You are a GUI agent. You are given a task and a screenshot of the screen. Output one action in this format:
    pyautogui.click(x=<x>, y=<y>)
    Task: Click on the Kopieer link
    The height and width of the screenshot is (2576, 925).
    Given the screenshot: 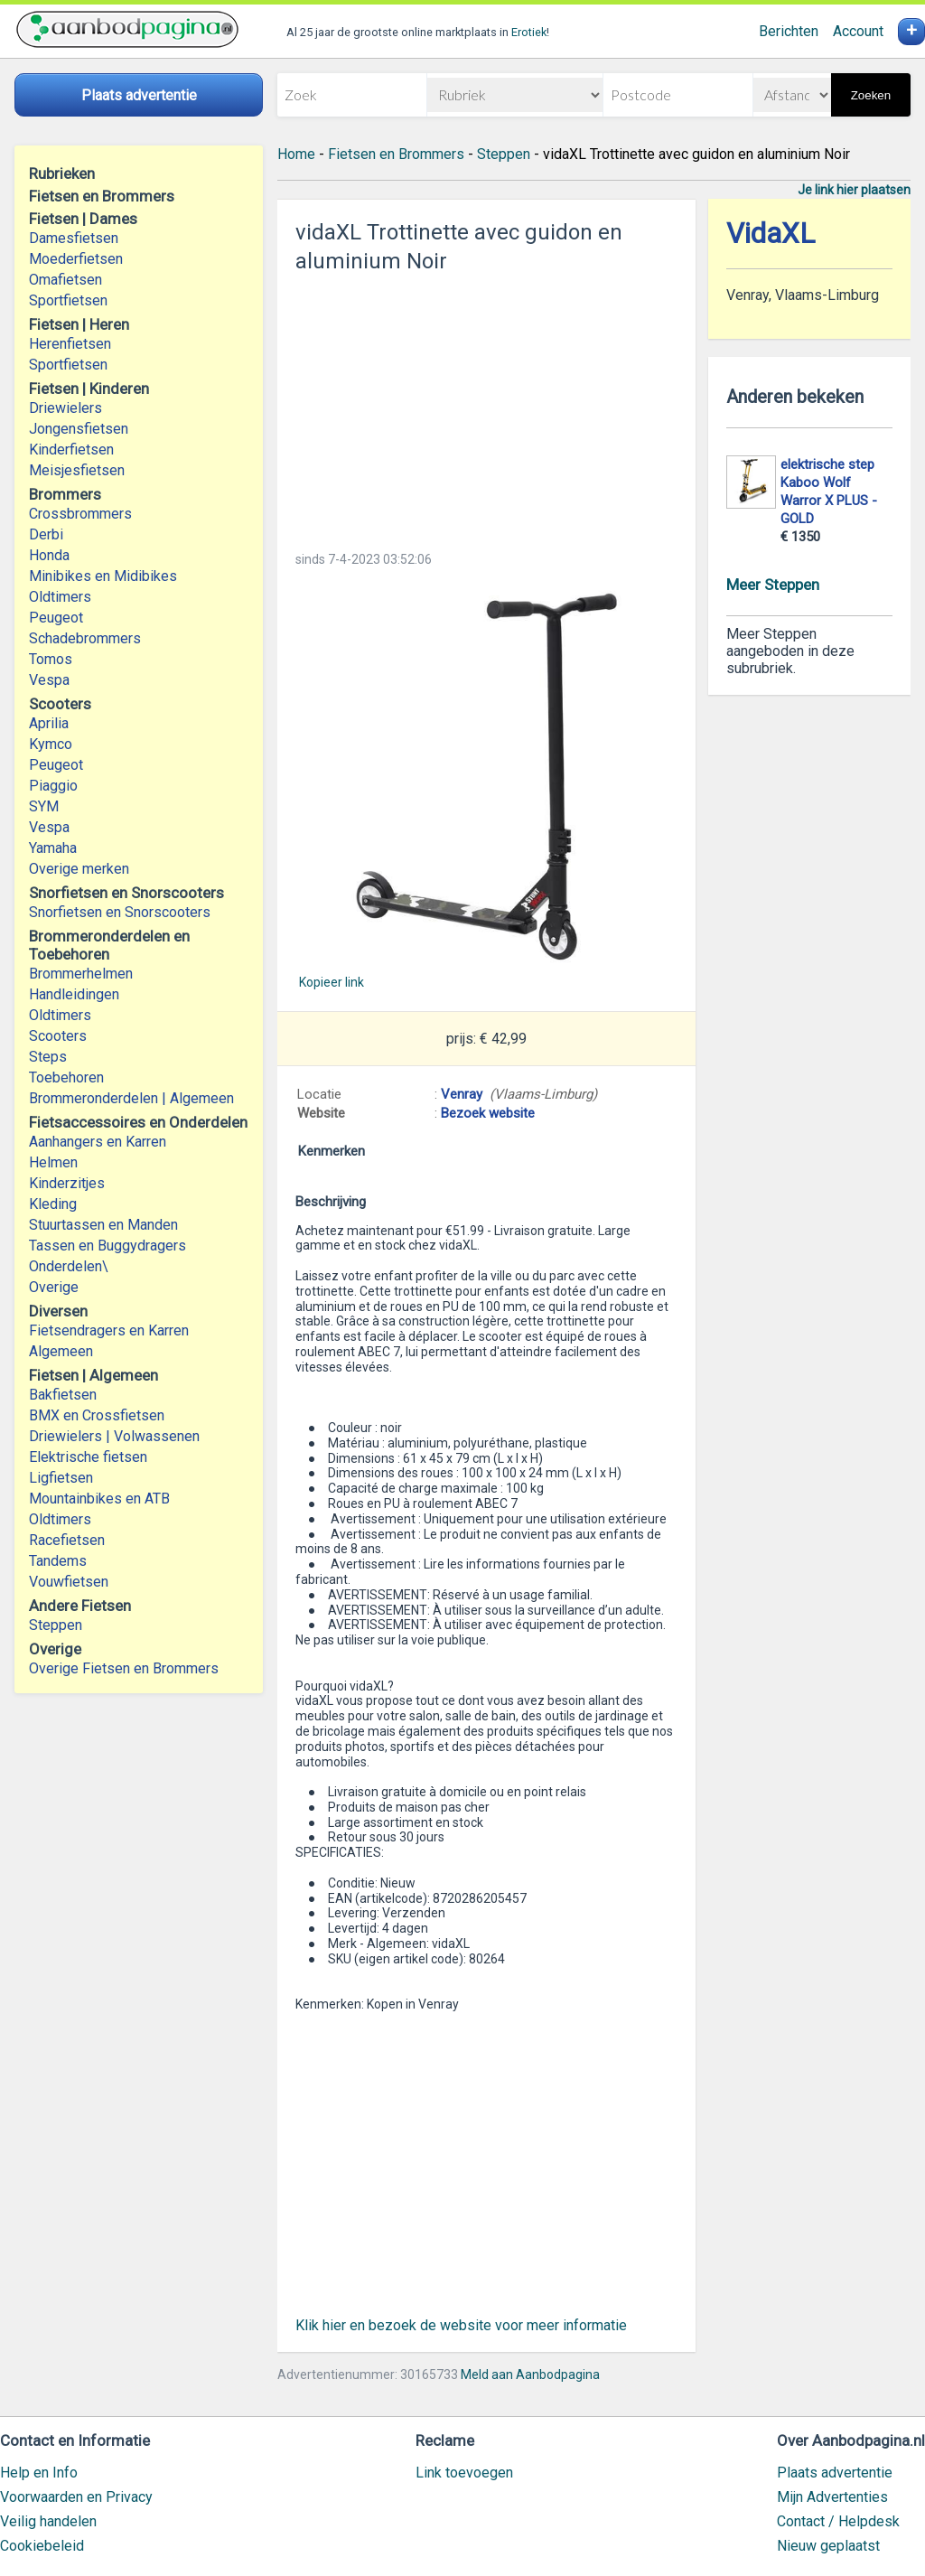 What is the action you would take?
    pyautogui.click(x=331, y=982)
    